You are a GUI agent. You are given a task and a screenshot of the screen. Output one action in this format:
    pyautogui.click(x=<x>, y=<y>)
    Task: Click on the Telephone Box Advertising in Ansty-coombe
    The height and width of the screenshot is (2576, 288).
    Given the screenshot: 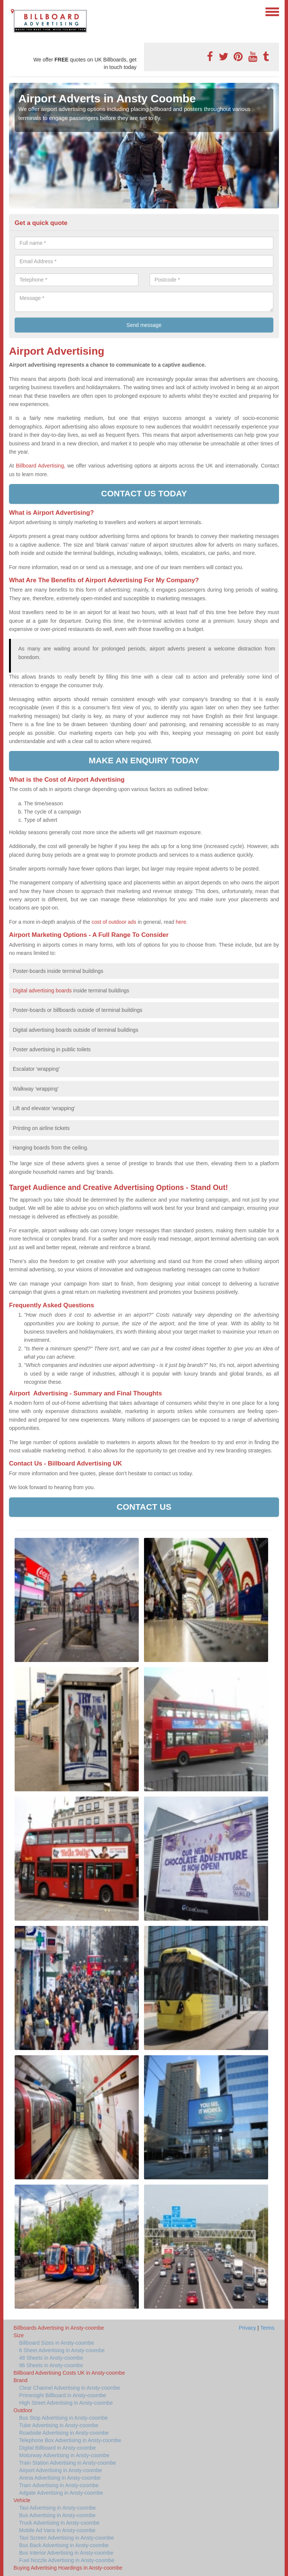 What is the action you would take?
    pyautogui.click(x=70, y=2440)
    